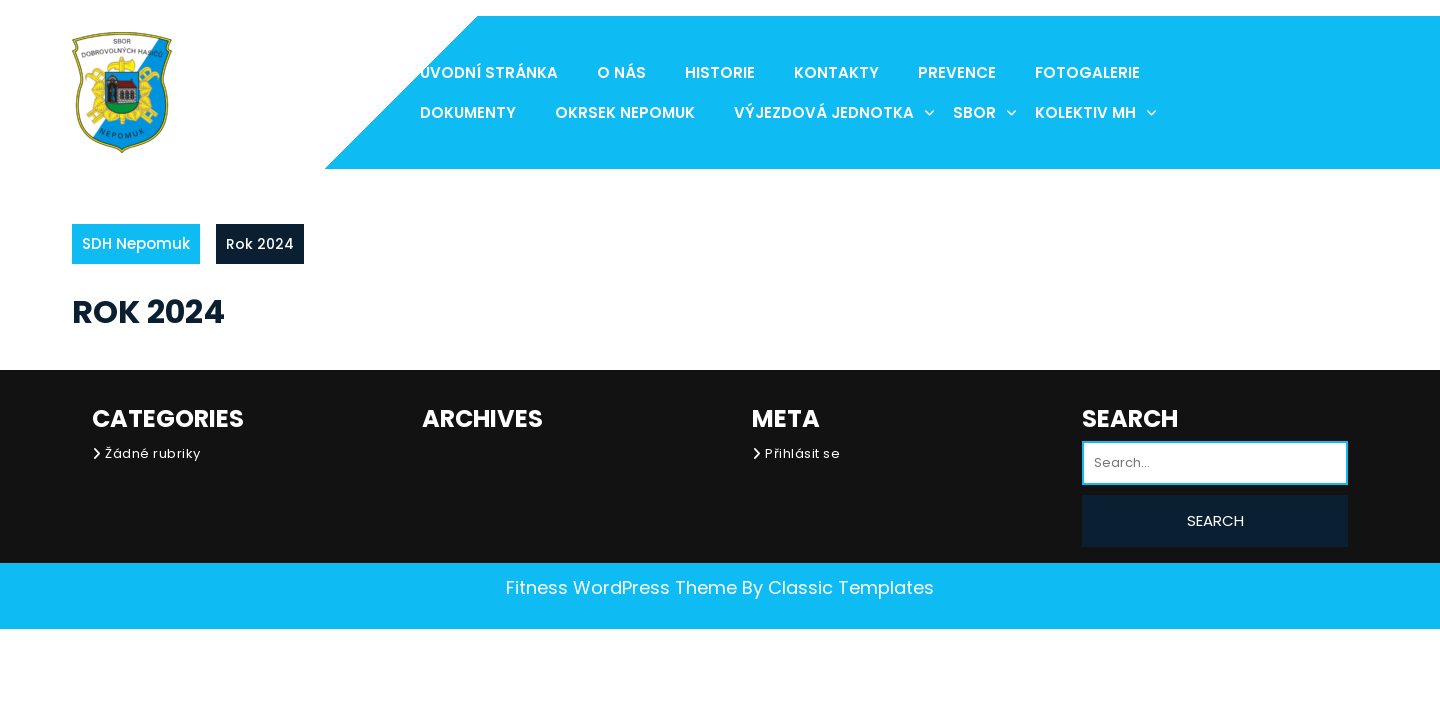  I want to click on Kontakty, so click(836, 72).